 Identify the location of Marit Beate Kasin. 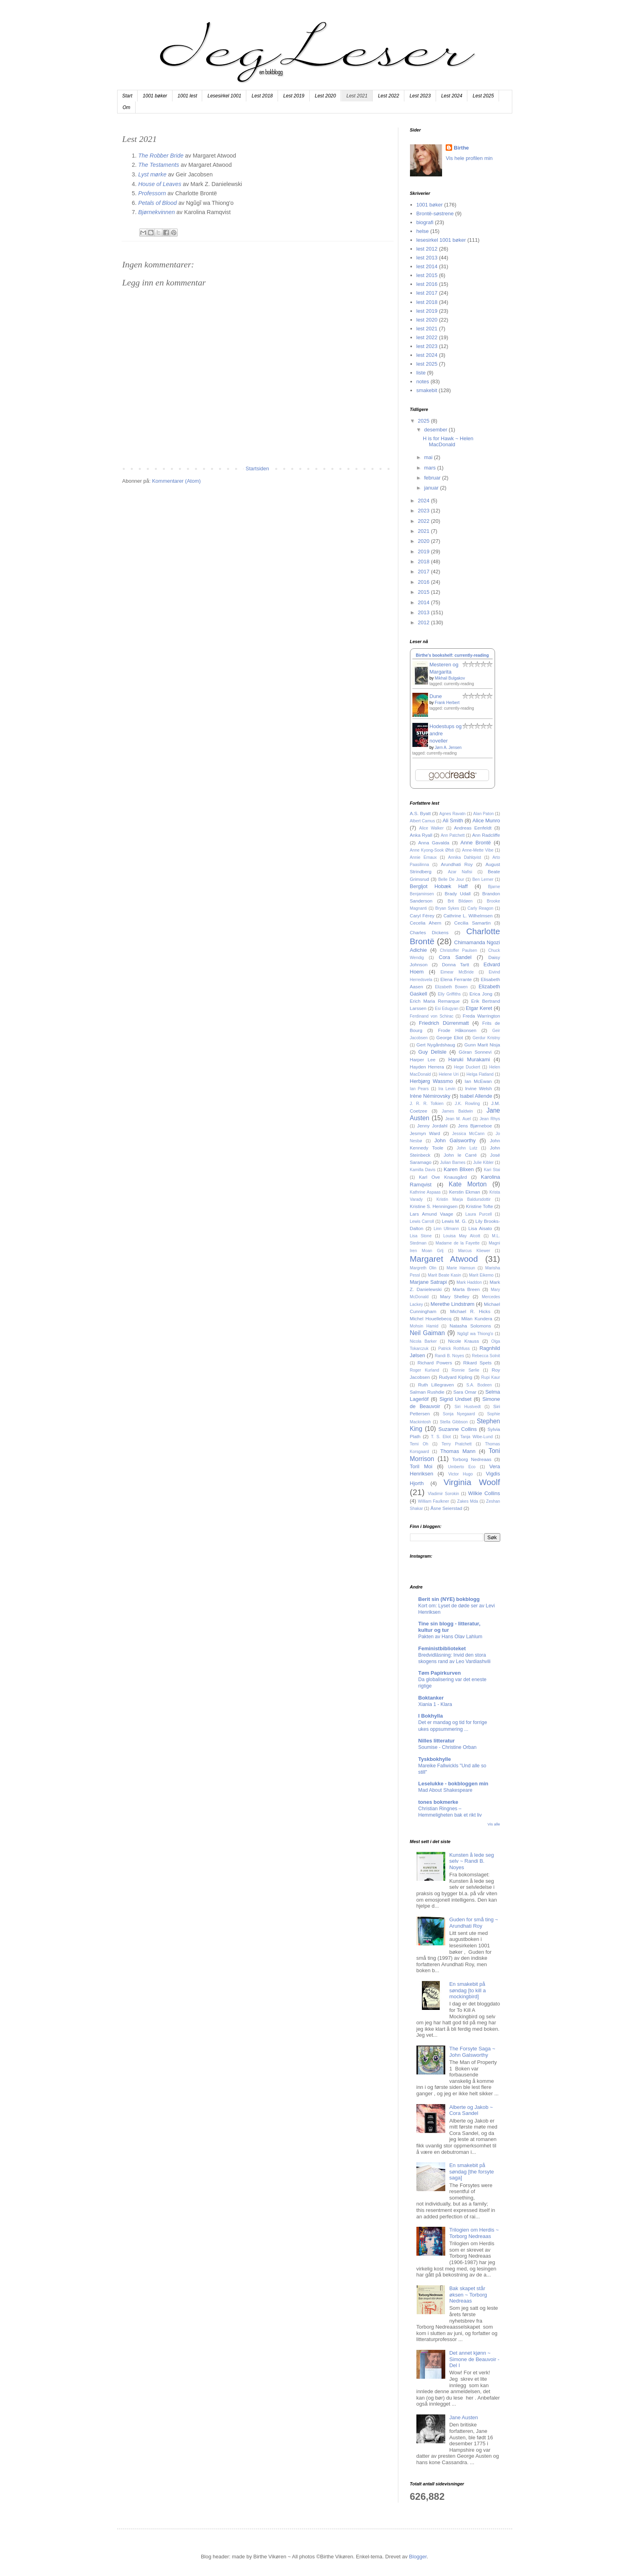
(444, 1275).